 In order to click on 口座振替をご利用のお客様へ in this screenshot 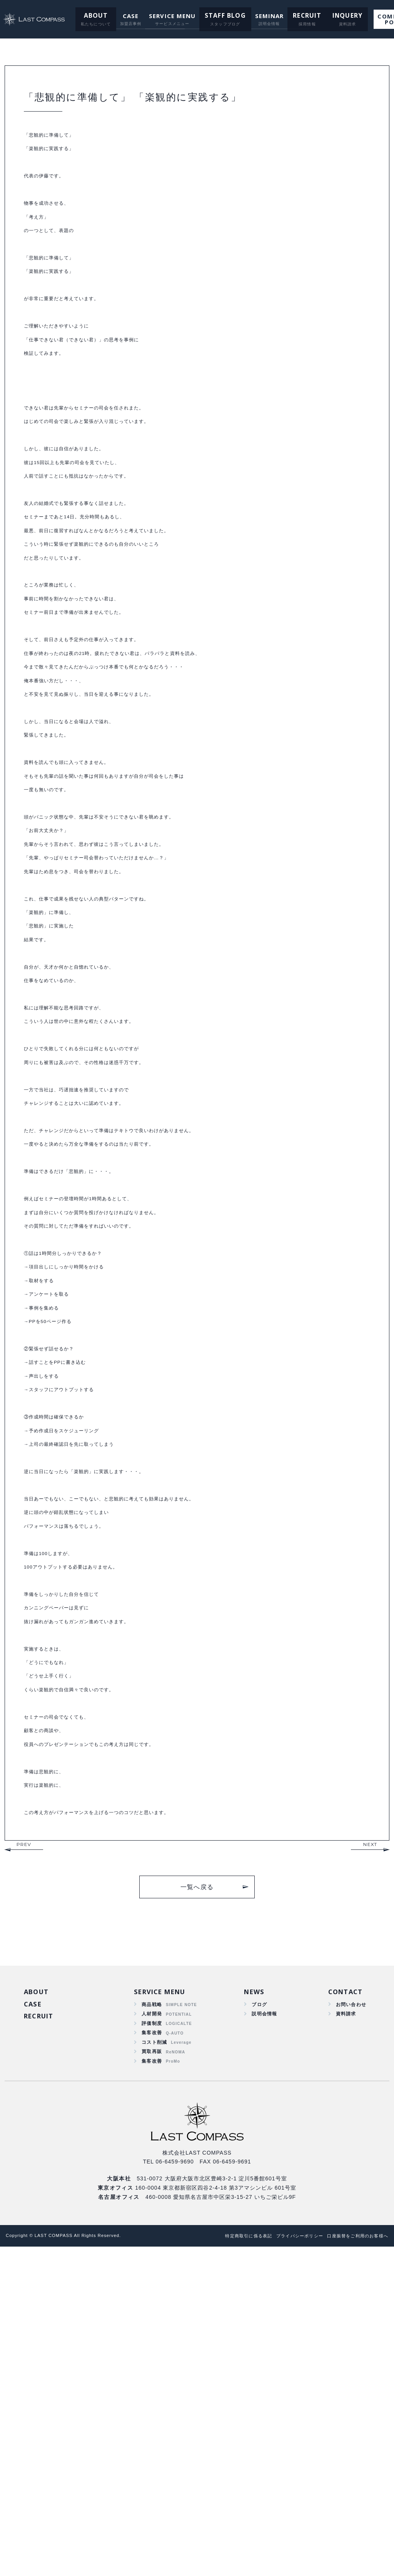, I will do `click(352, 2565)`.